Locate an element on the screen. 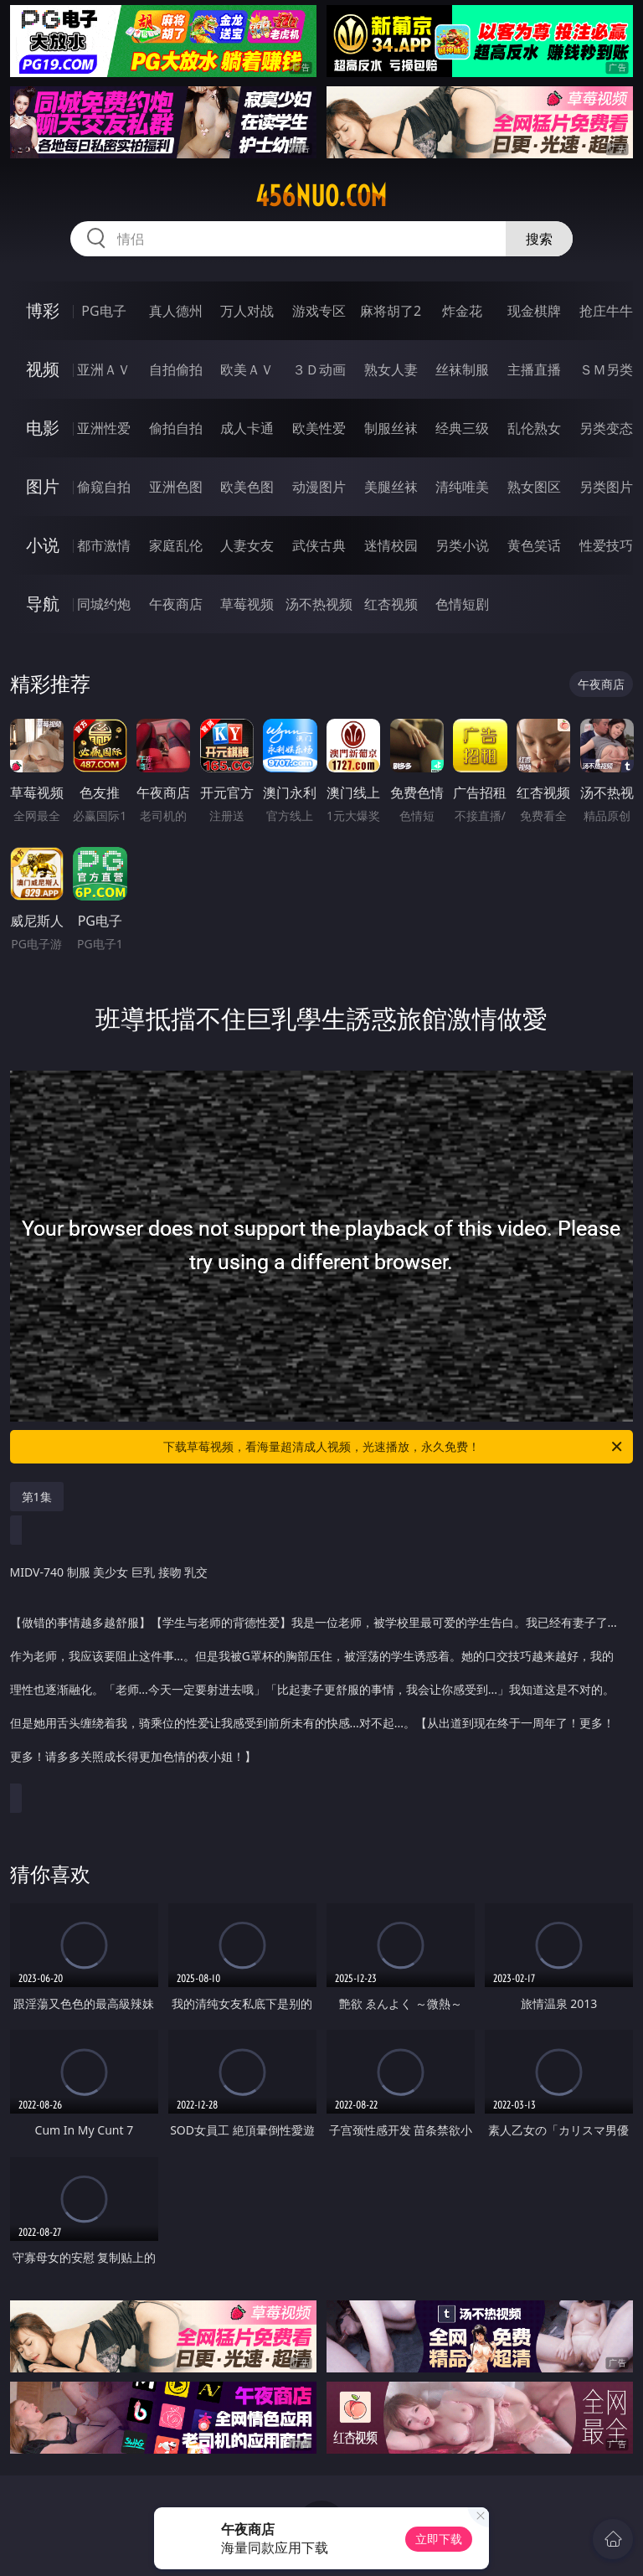  熟女图区 is located at coordinates (534, 487).